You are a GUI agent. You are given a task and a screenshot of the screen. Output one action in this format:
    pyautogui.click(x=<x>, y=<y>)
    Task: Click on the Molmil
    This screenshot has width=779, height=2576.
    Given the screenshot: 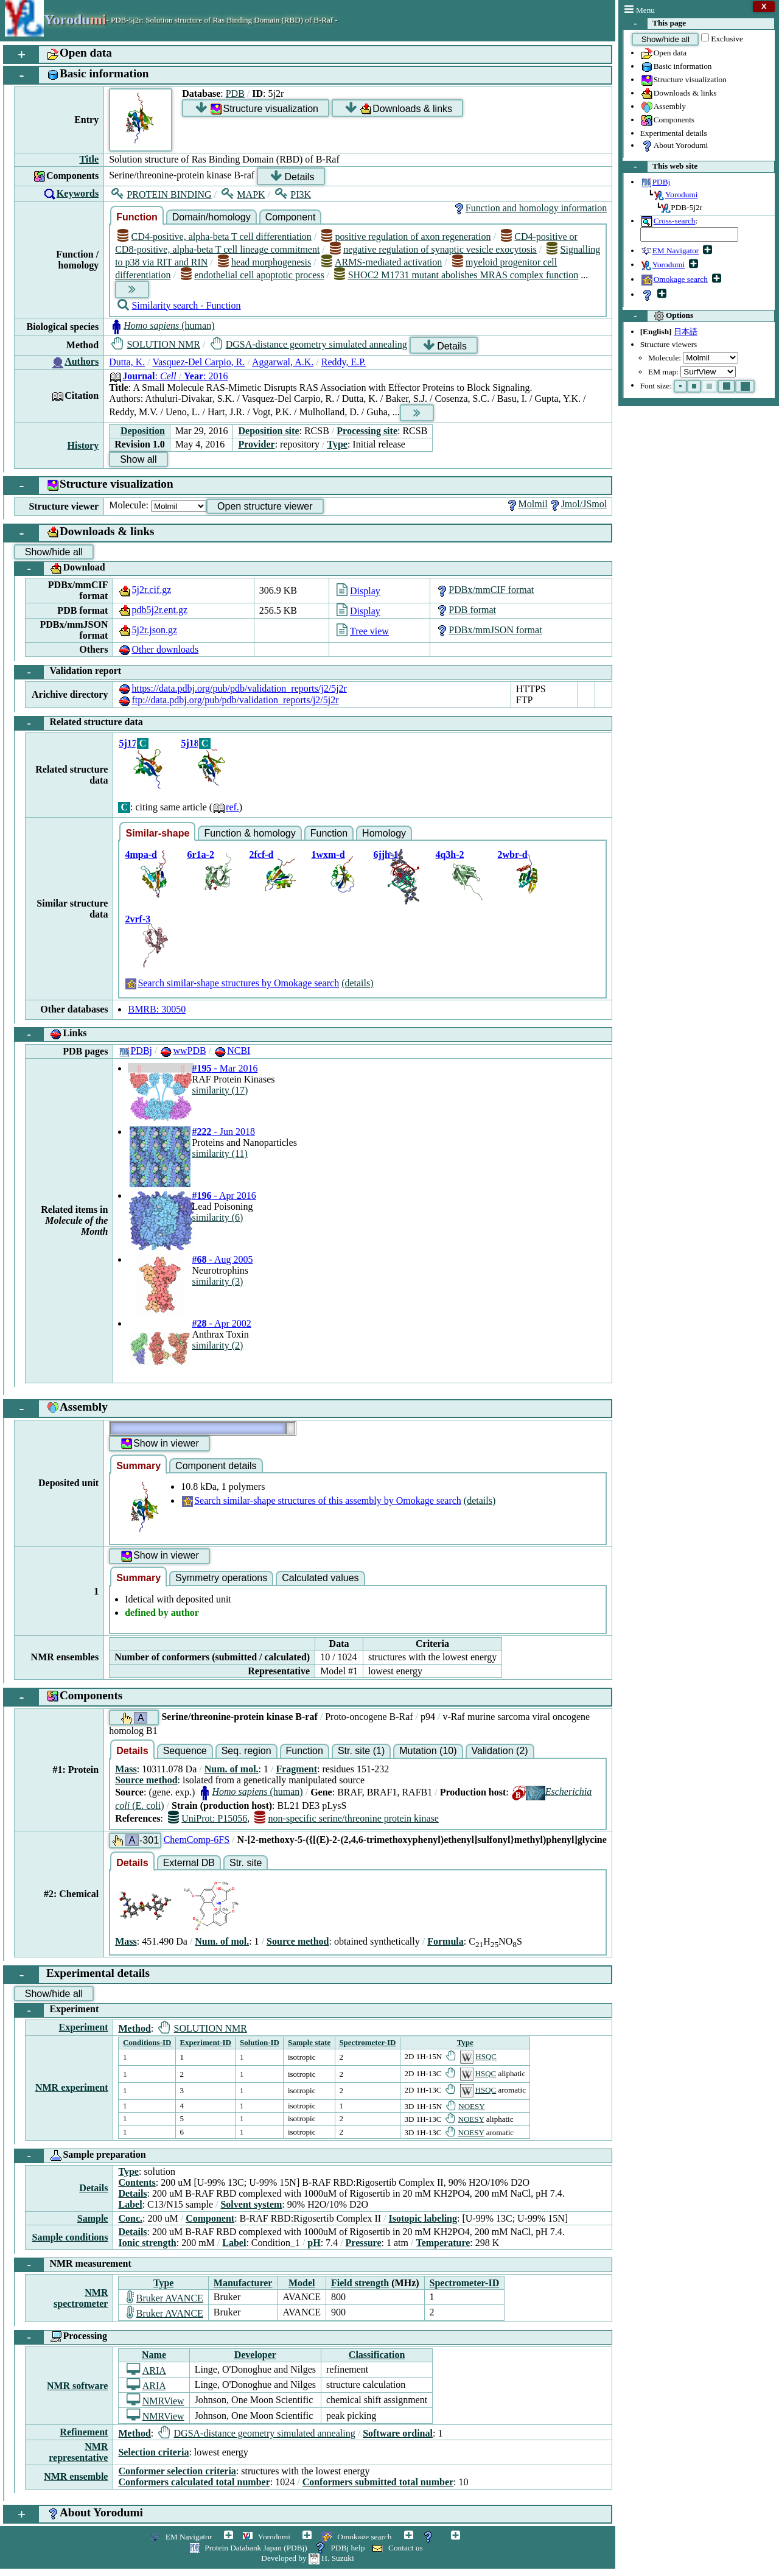 What is the action you would take?
    pyautogui.click(x=526, y=504)
    